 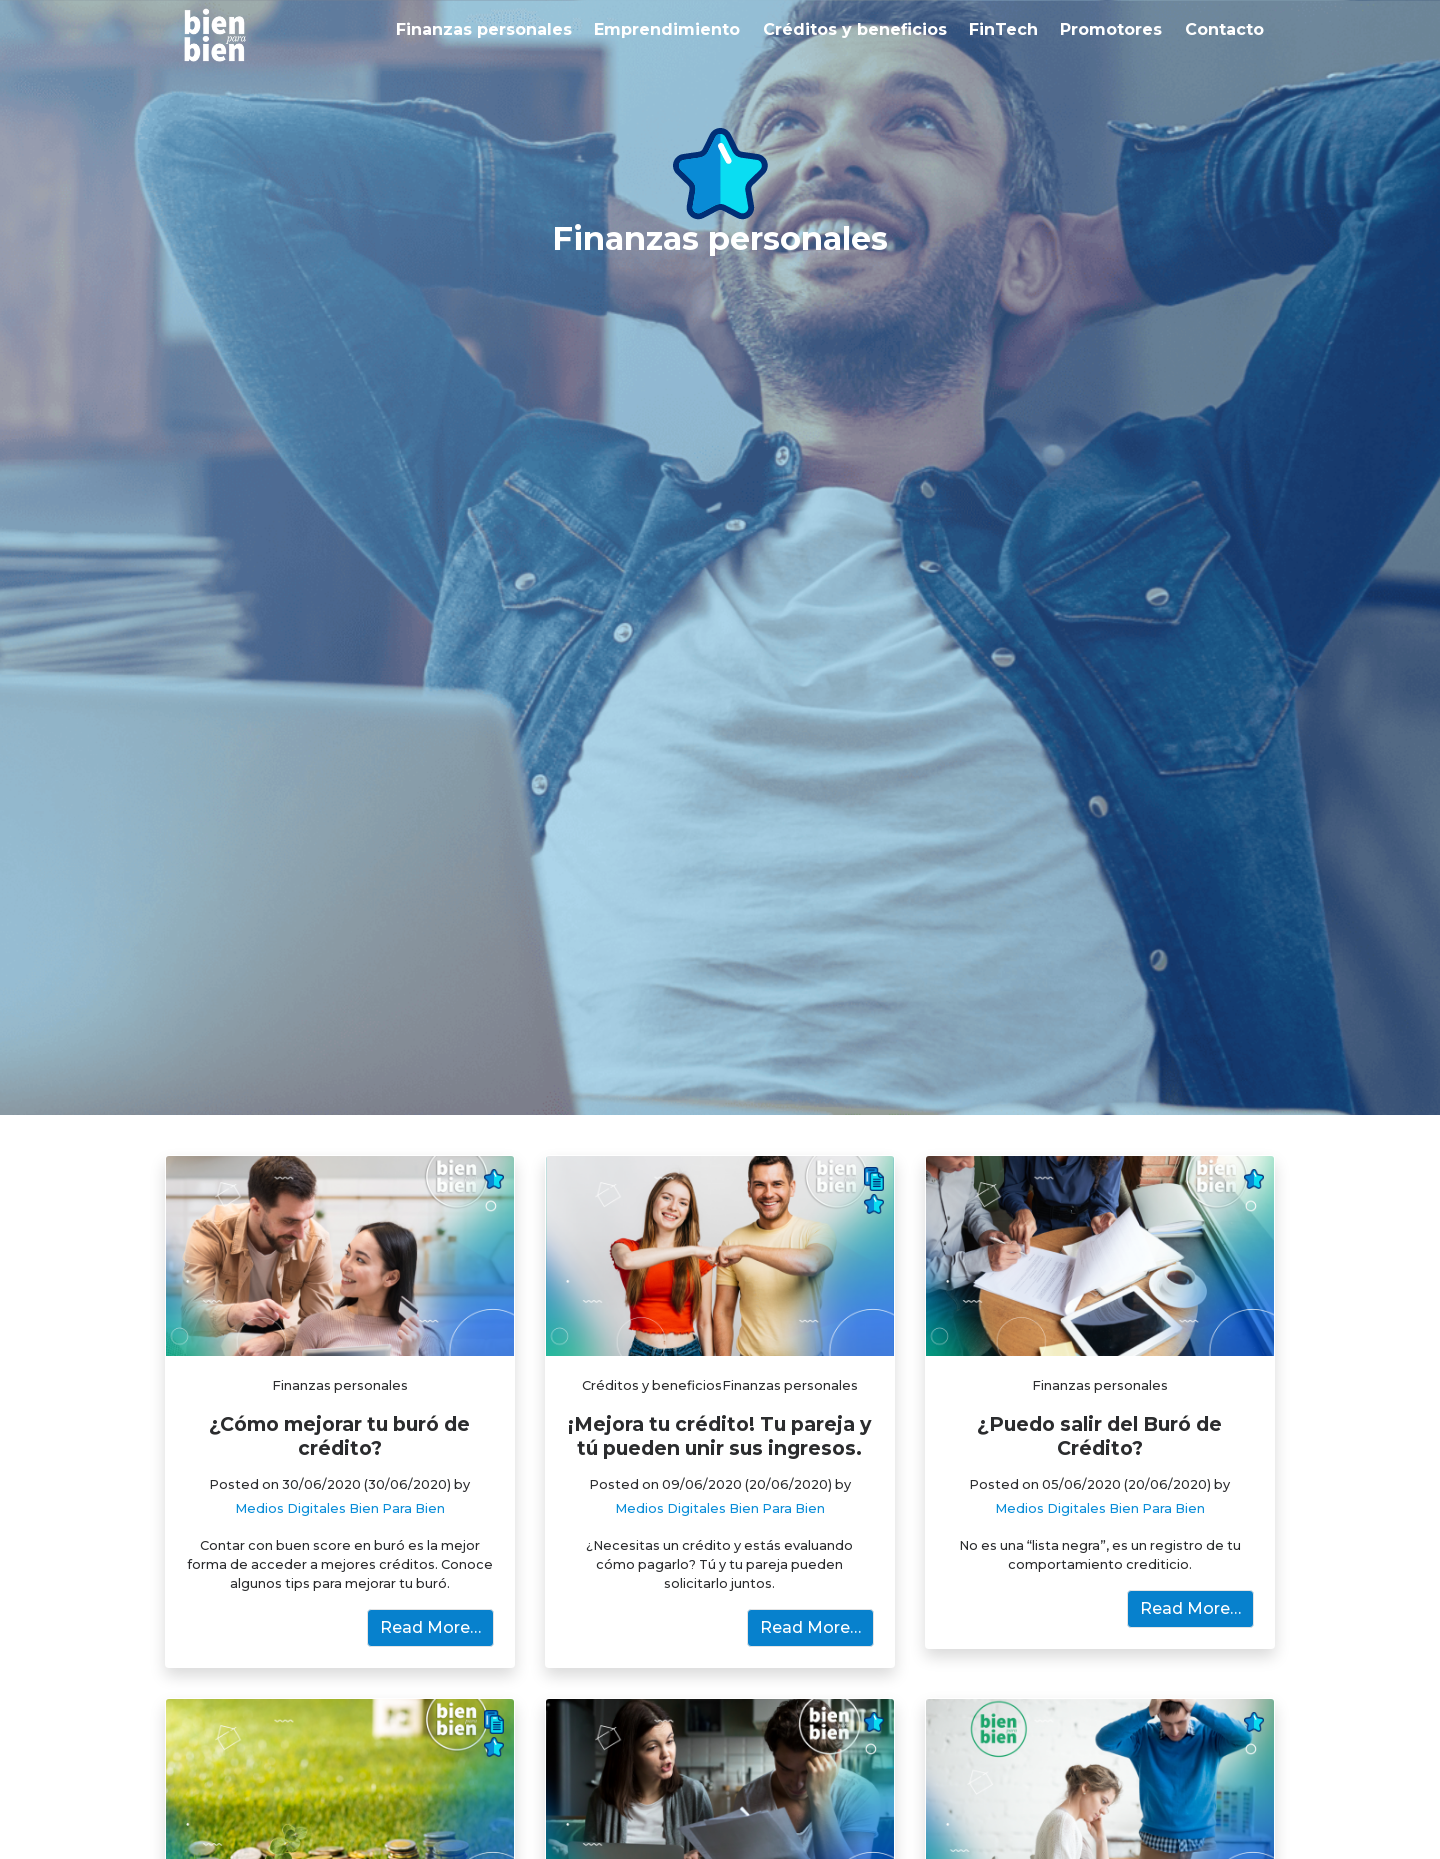 I want to click on Medios Digitales Bien Para Bien, so click(x=340, y=1508).